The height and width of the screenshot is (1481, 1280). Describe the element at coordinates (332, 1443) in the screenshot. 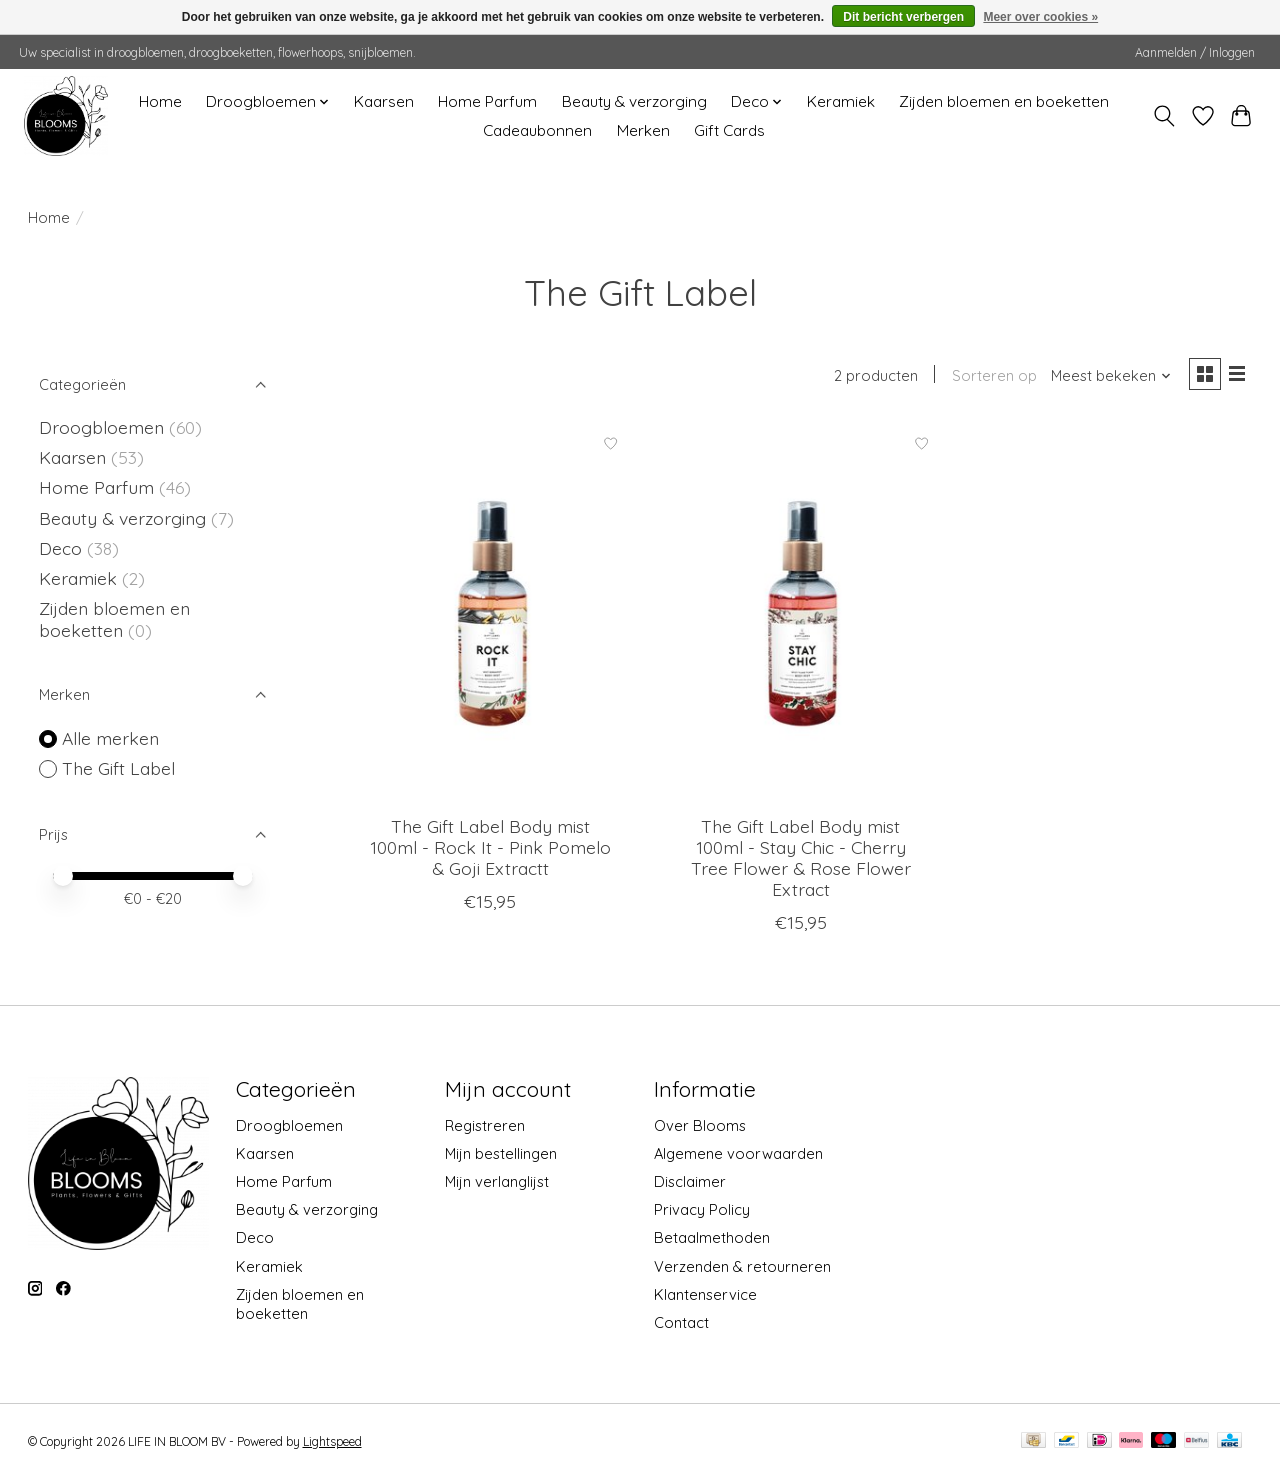

I see `Lightspeed [Powered by Lightspeed]` at that location.